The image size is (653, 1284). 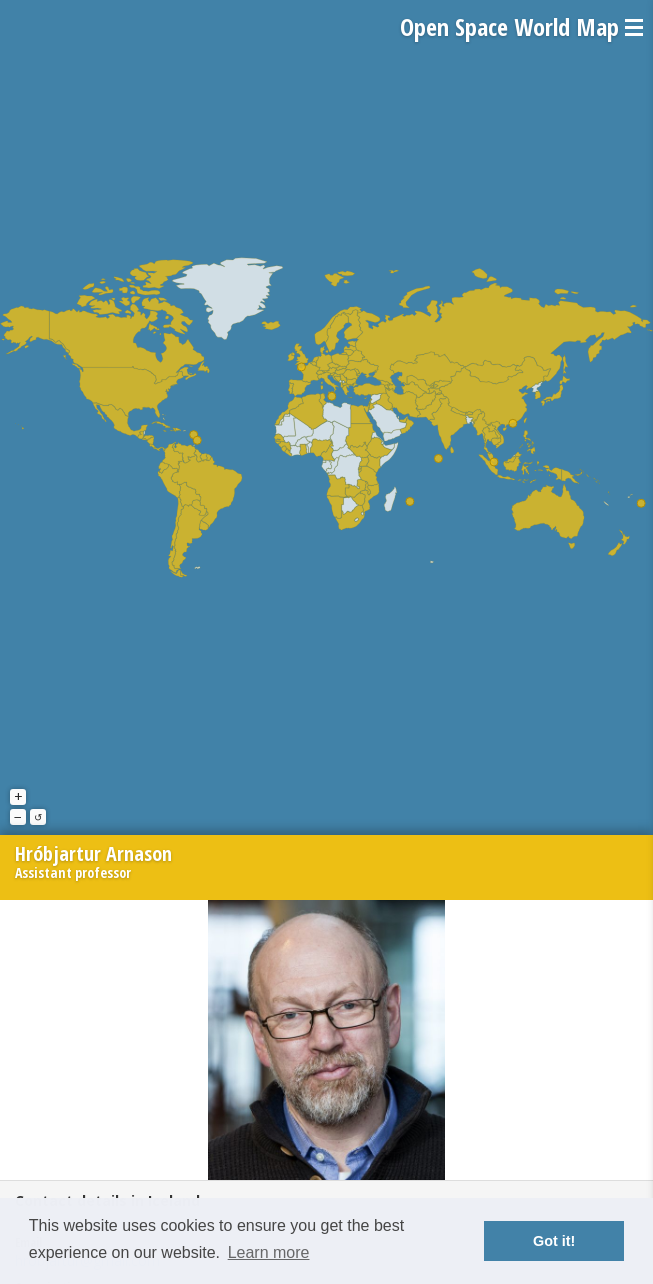 What do you see at coordinates (554, 1241) in the screenshot?
I see `Got it! [button]` at bounding box center [554, 1241].